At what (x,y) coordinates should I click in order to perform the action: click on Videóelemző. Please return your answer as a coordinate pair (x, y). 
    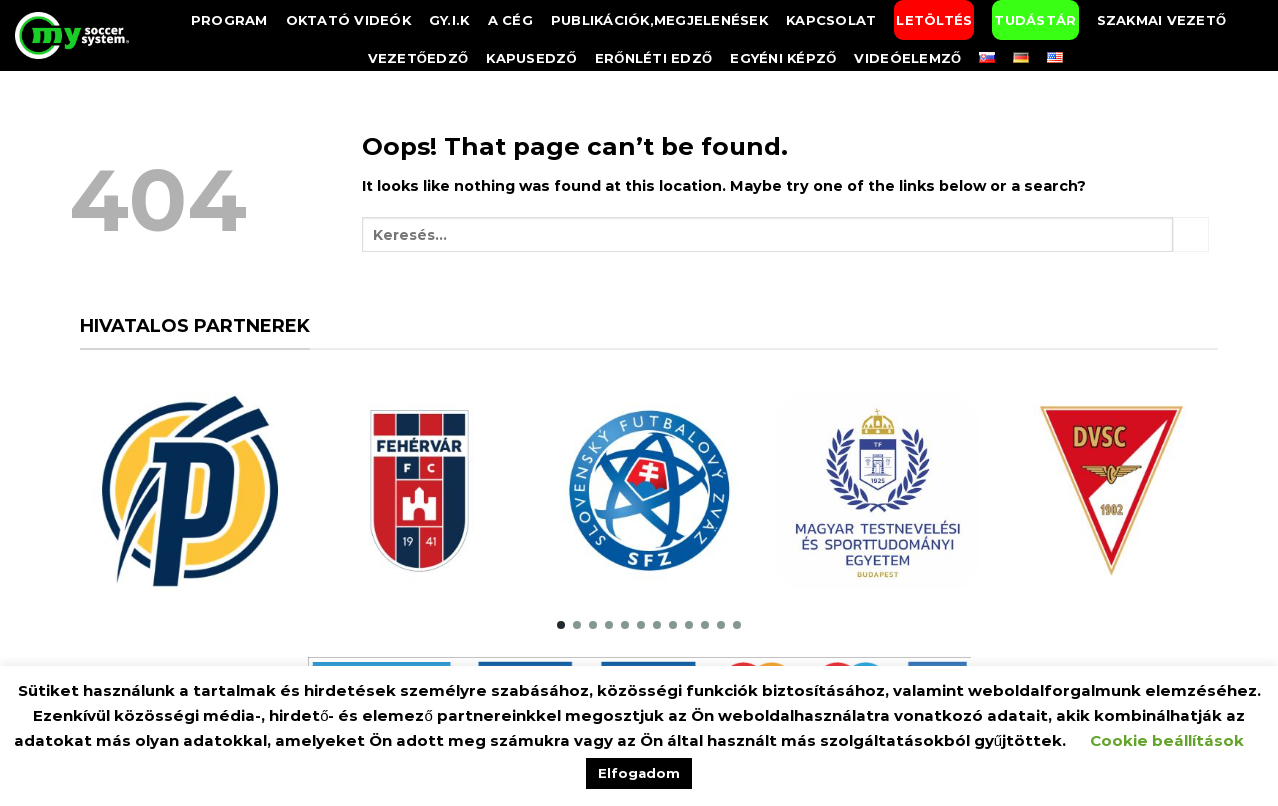
    Looking at the image, I should click on (907, 58).